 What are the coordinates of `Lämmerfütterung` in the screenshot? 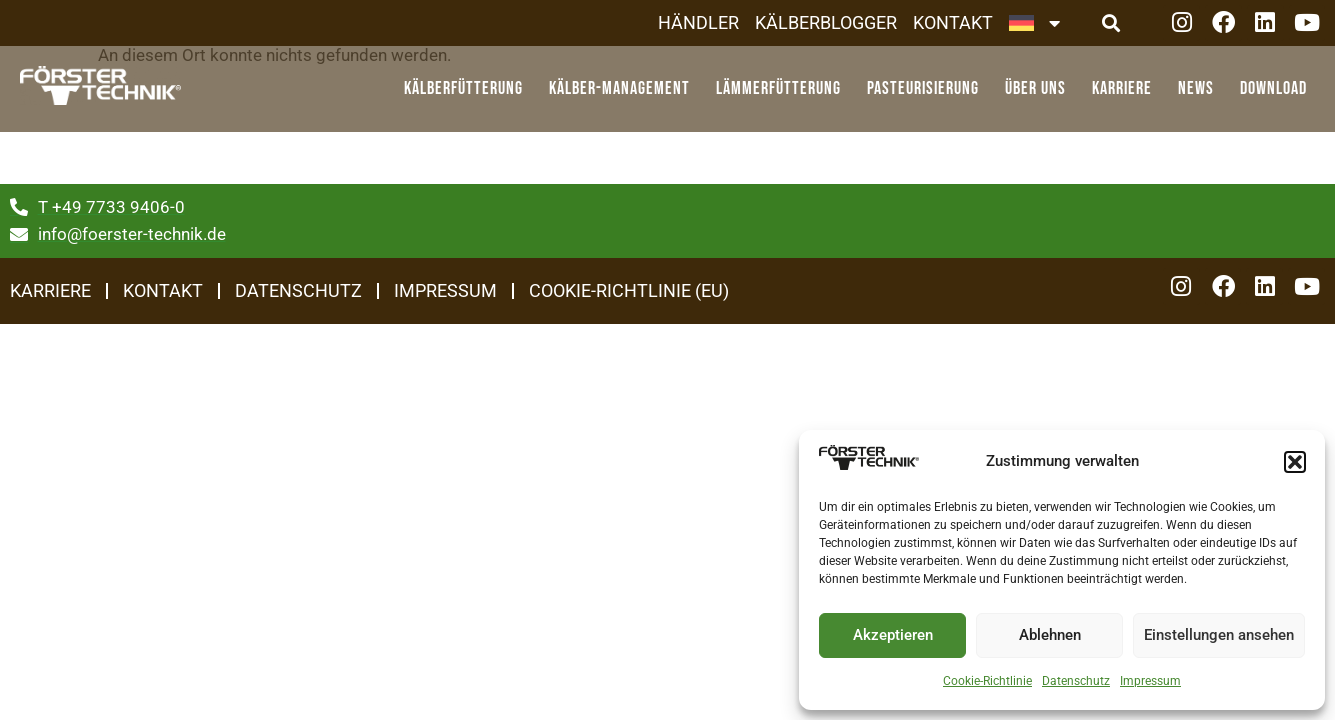 It's located at (783, 88).